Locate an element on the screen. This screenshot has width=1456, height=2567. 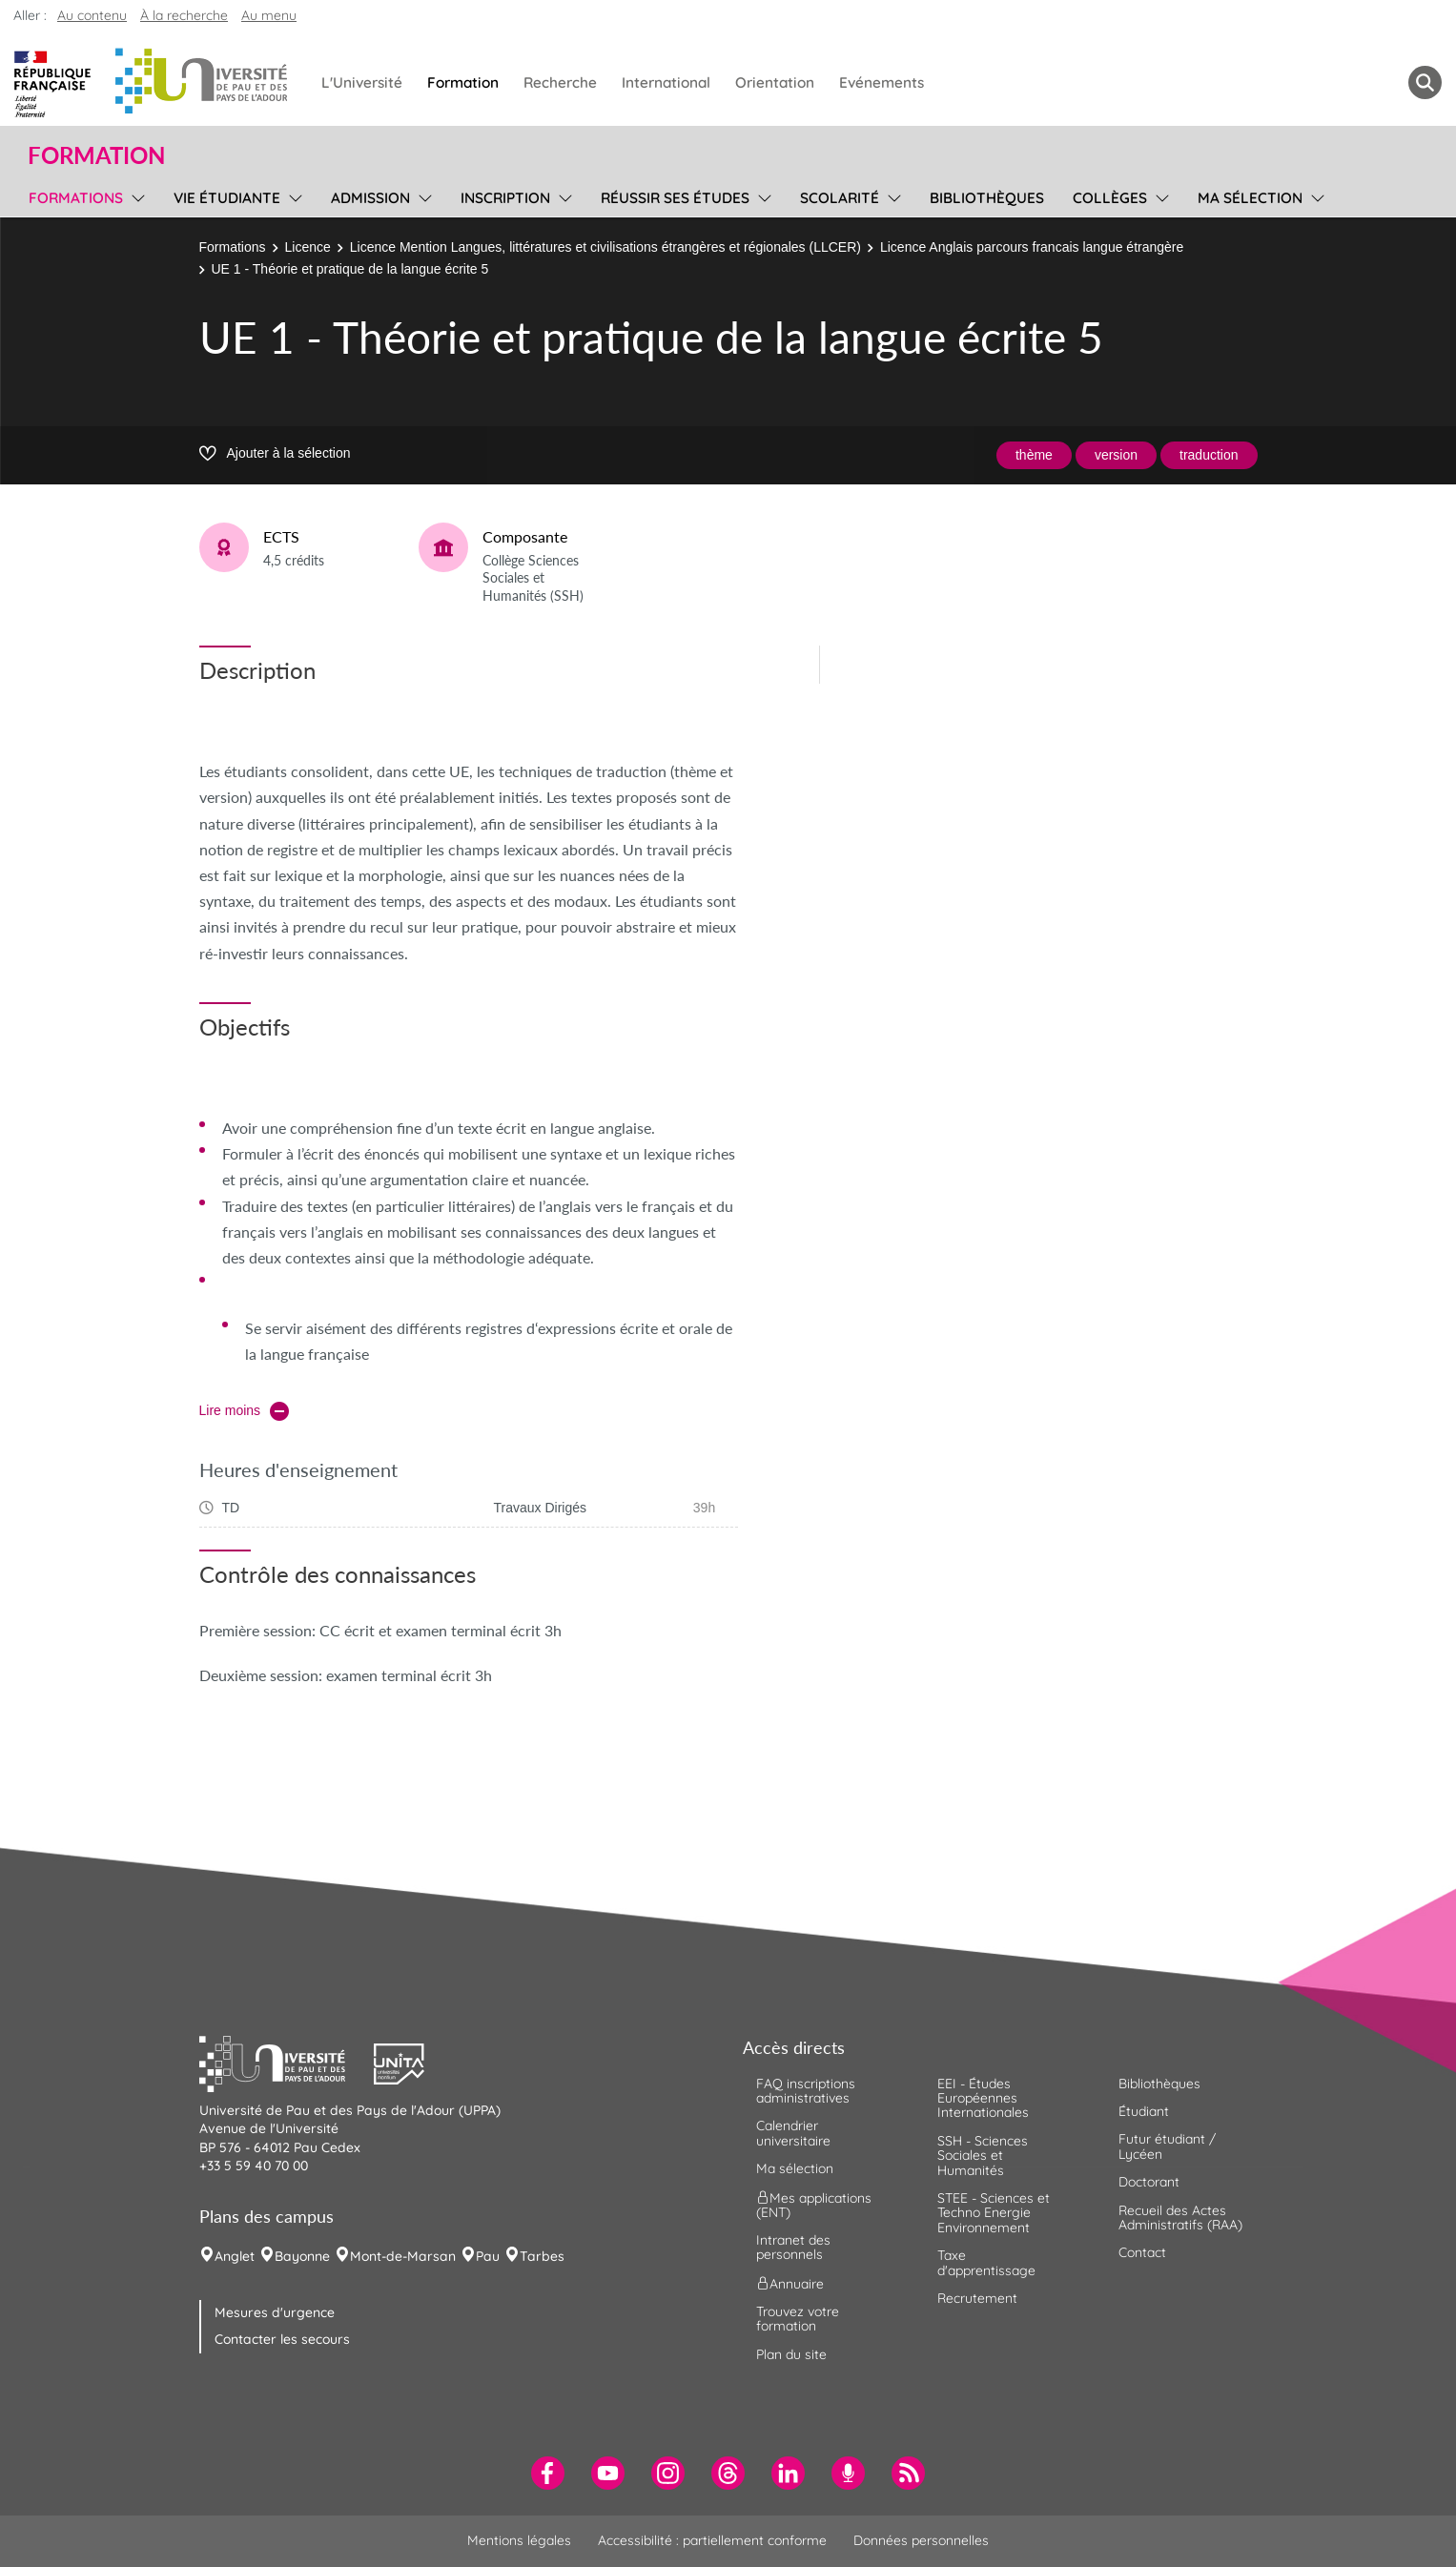
Inscription [menuitem] is located at coordinates (505, 198).